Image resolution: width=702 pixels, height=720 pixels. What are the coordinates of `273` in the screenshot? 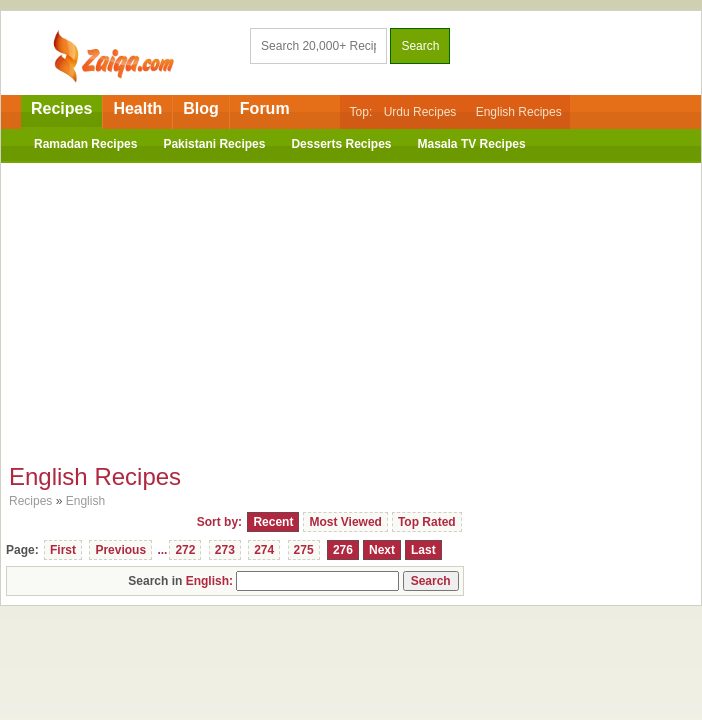 It's located at (225, 550).